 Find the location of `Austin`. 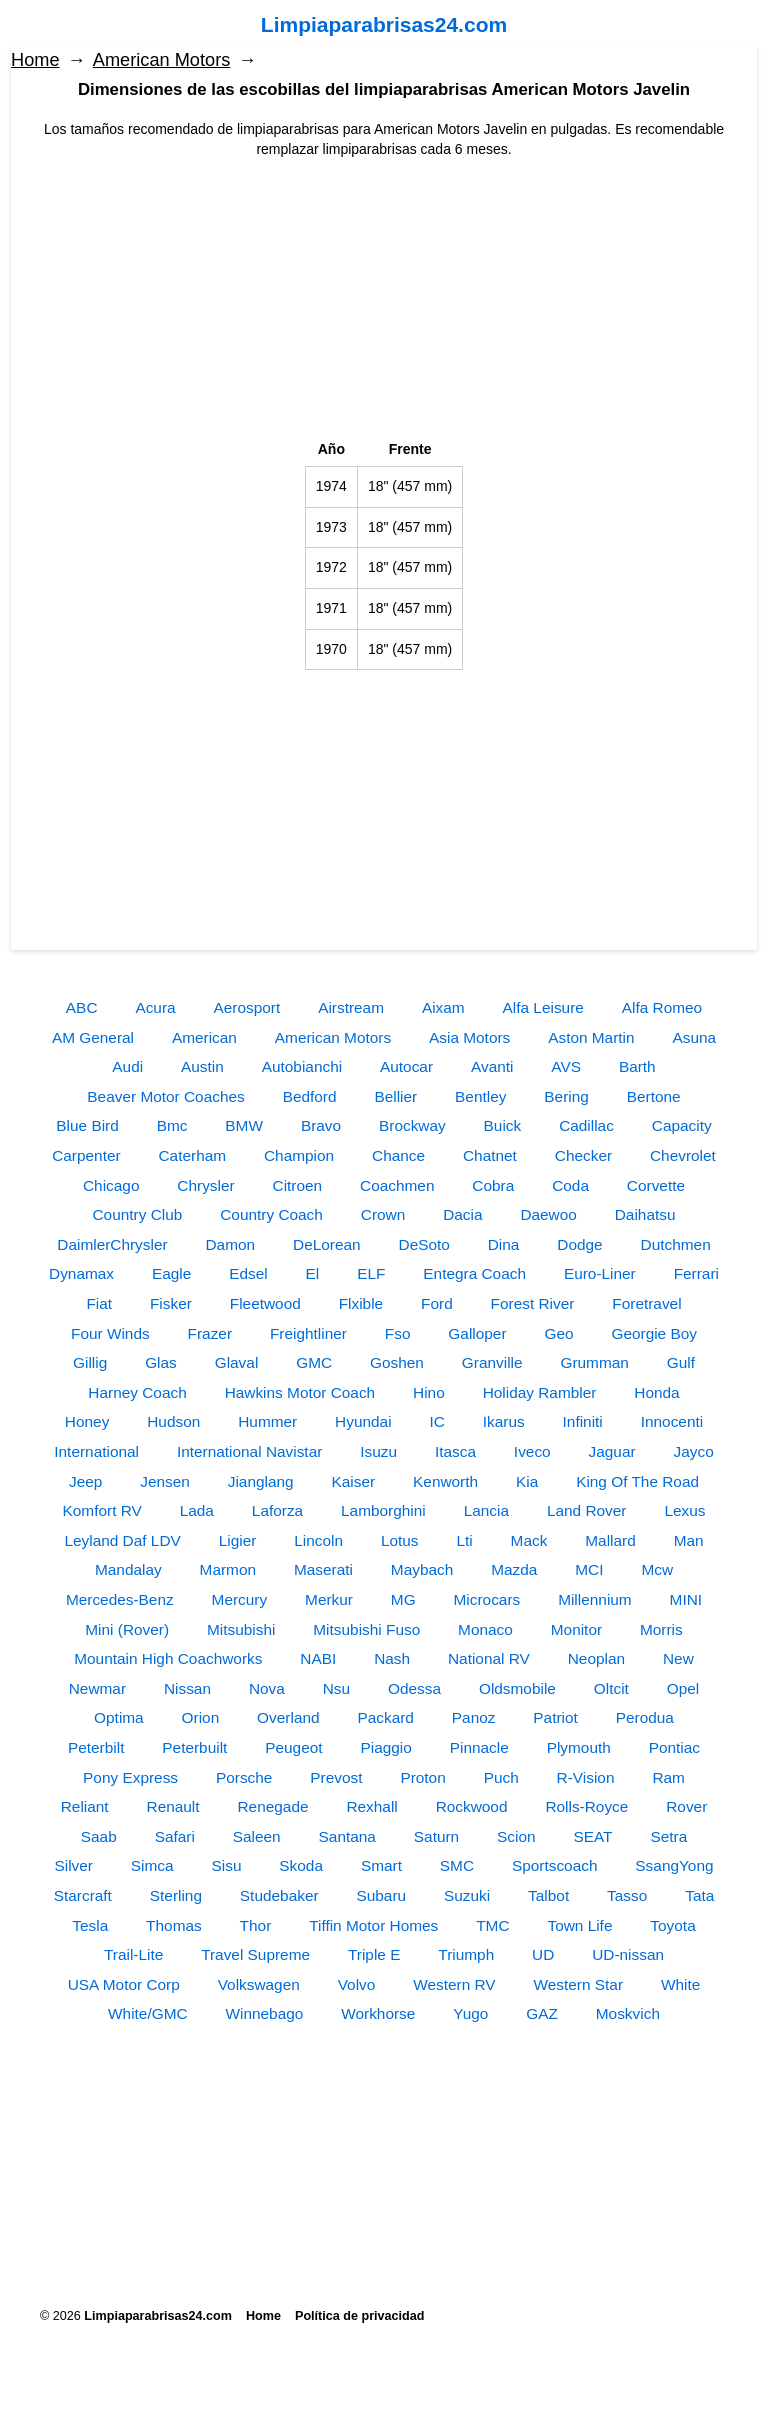

Austin is located at coordinates (202, 1066).